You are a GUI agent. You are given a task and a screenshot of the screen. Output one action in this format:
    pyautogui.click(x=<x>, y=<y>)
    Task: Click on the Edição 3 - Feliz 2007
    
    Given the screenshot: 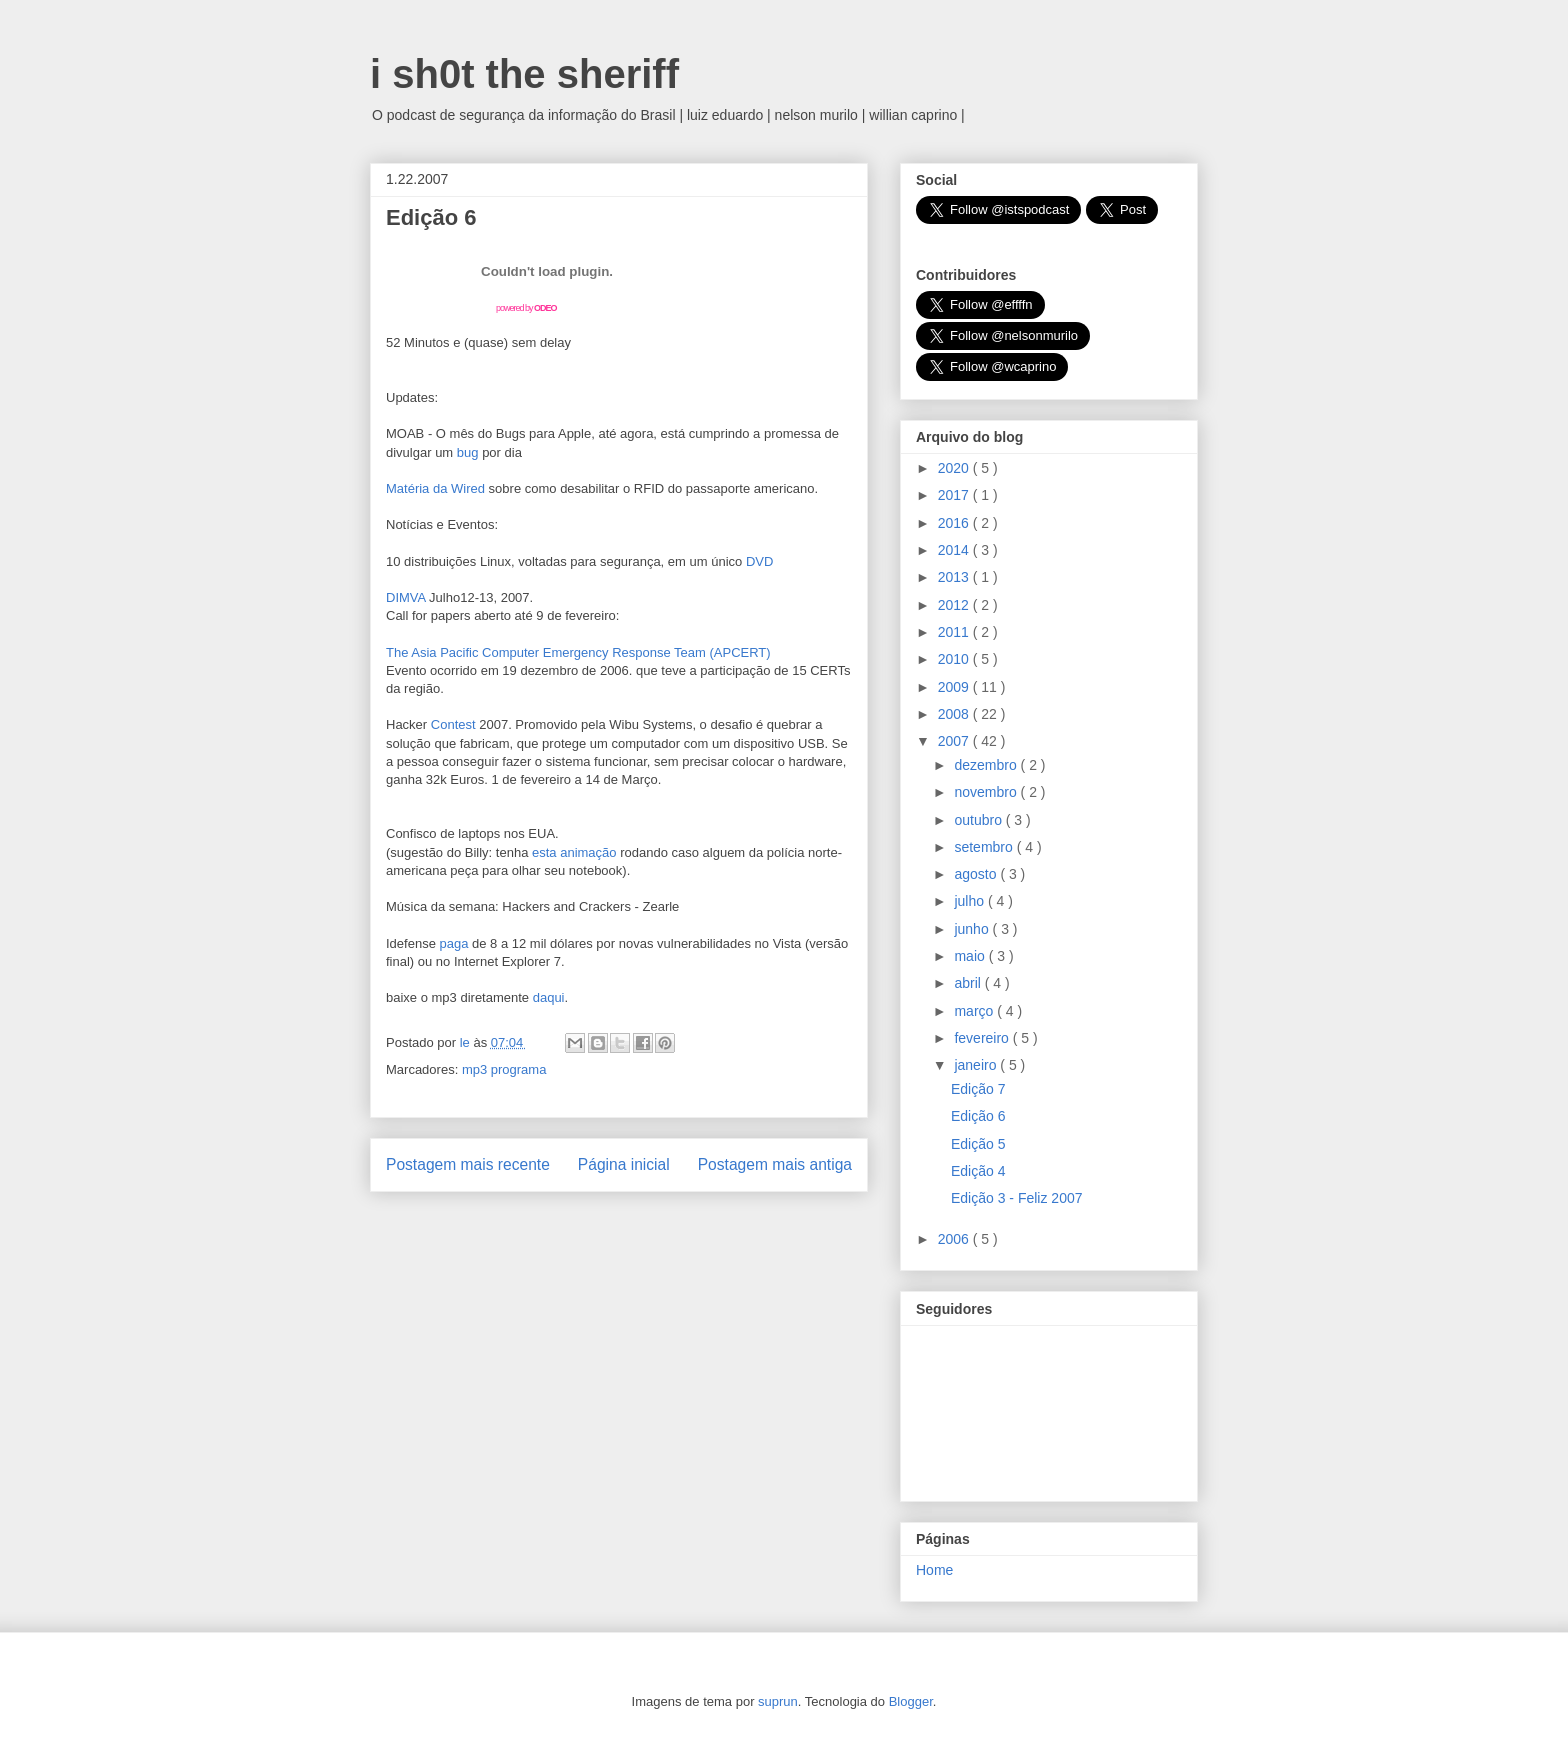 What is the action you would take?
    pyautogui.click(x=1017, y=1198)
    